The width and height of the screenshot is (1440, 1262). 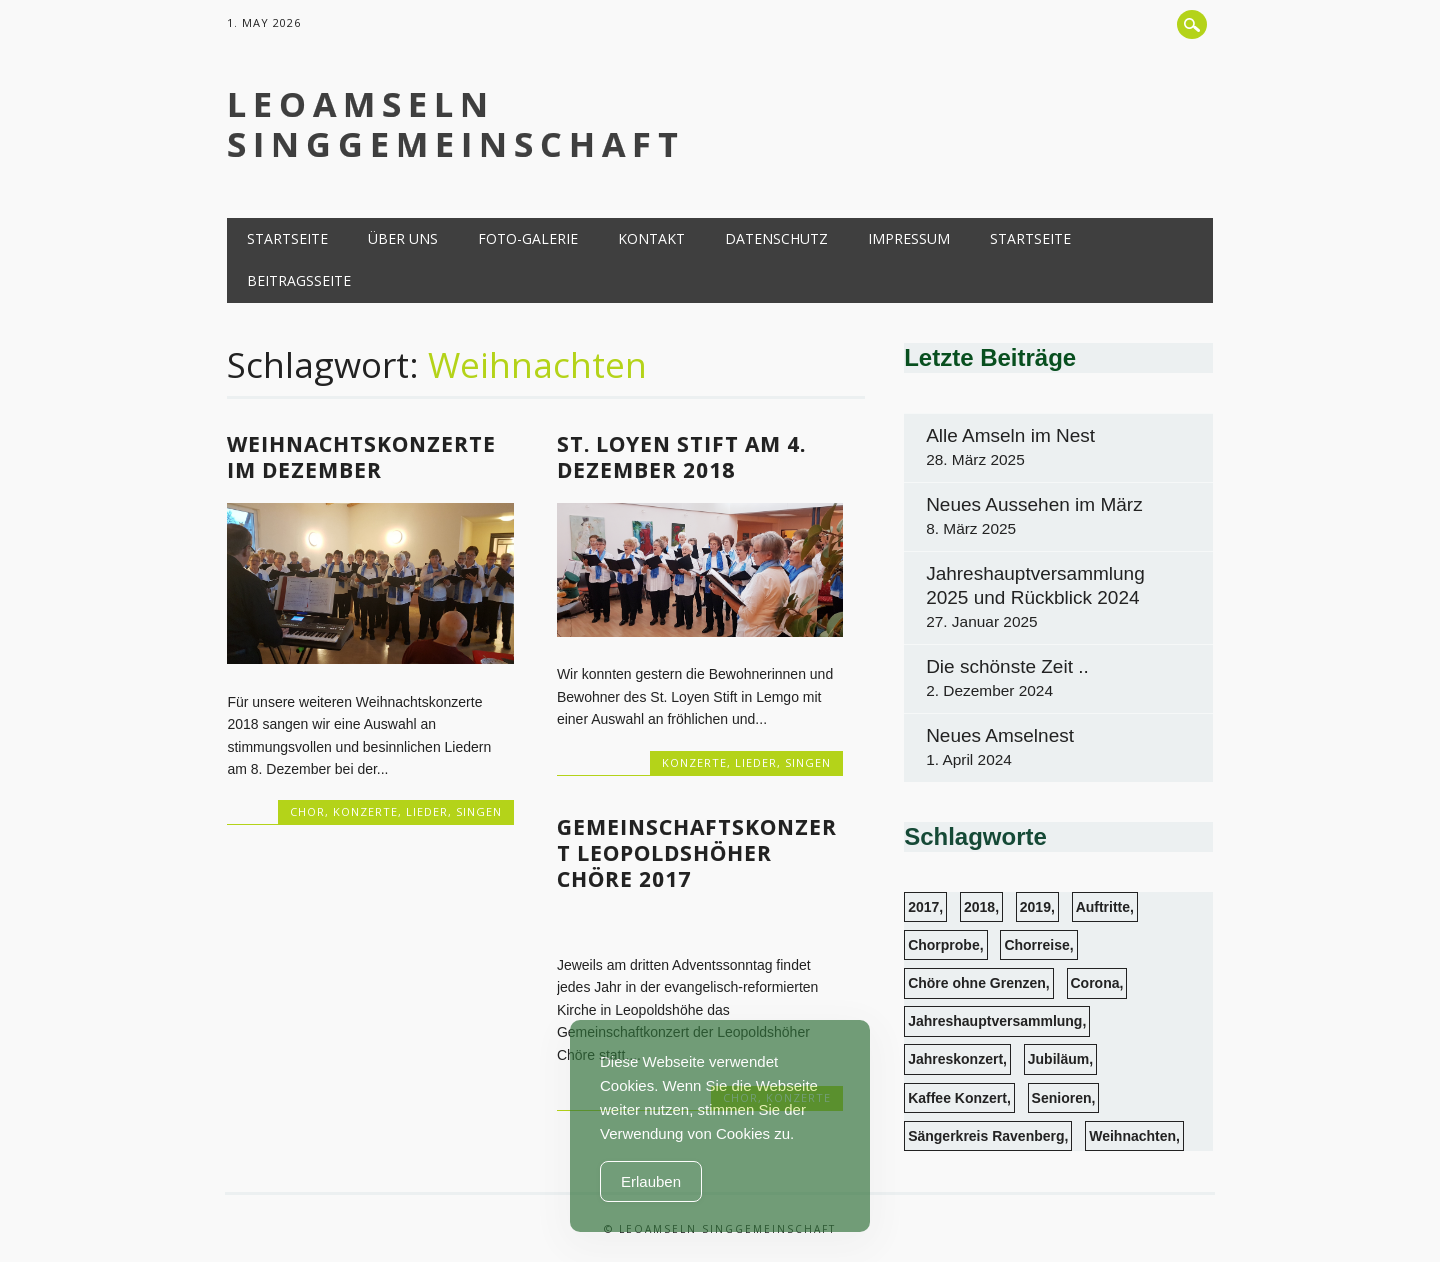 What do you see at coordinates (1010, 435) in the screenshot?
I see `Alle Amseln im Nest` at bounding box center [1010, 435].